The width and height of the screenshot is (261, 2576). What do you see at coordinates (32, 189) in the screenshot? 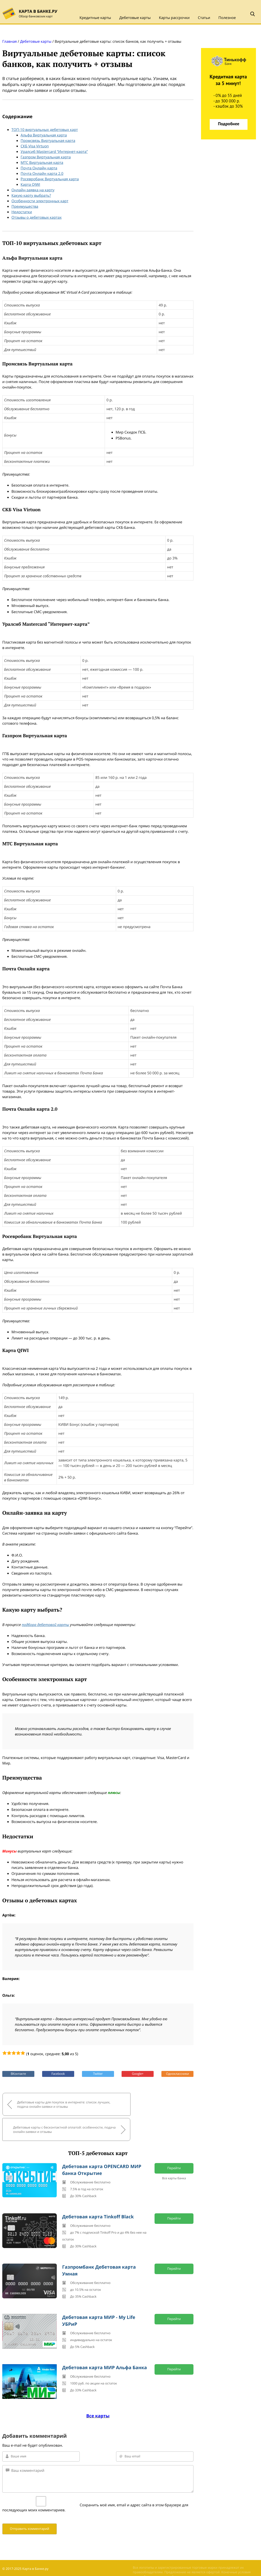
I see `Онлайн-заявка на карту` at bounding box center [32, 189].